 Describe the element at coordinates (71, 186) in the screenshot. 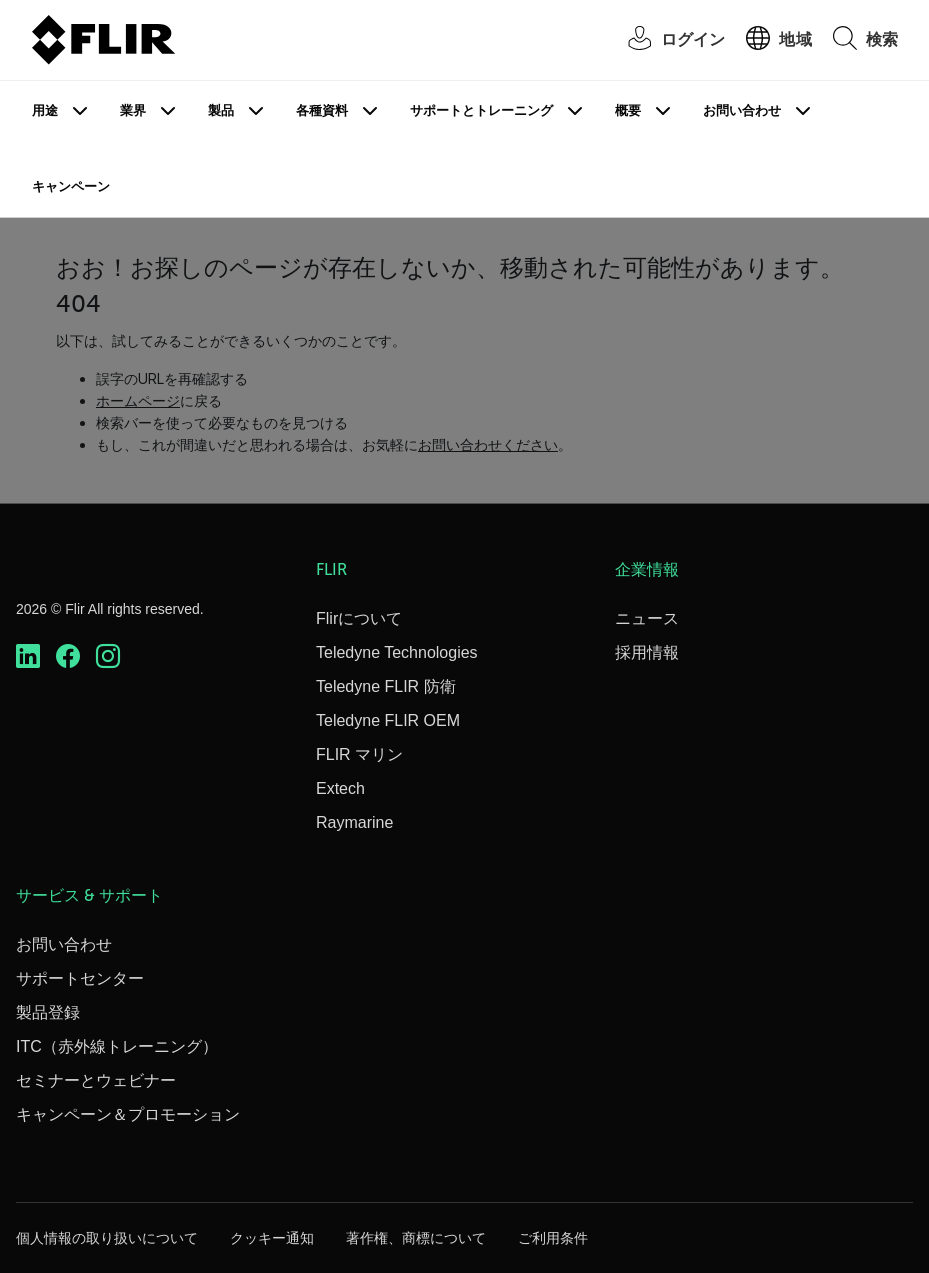

I see `キャンペーン` at that location.